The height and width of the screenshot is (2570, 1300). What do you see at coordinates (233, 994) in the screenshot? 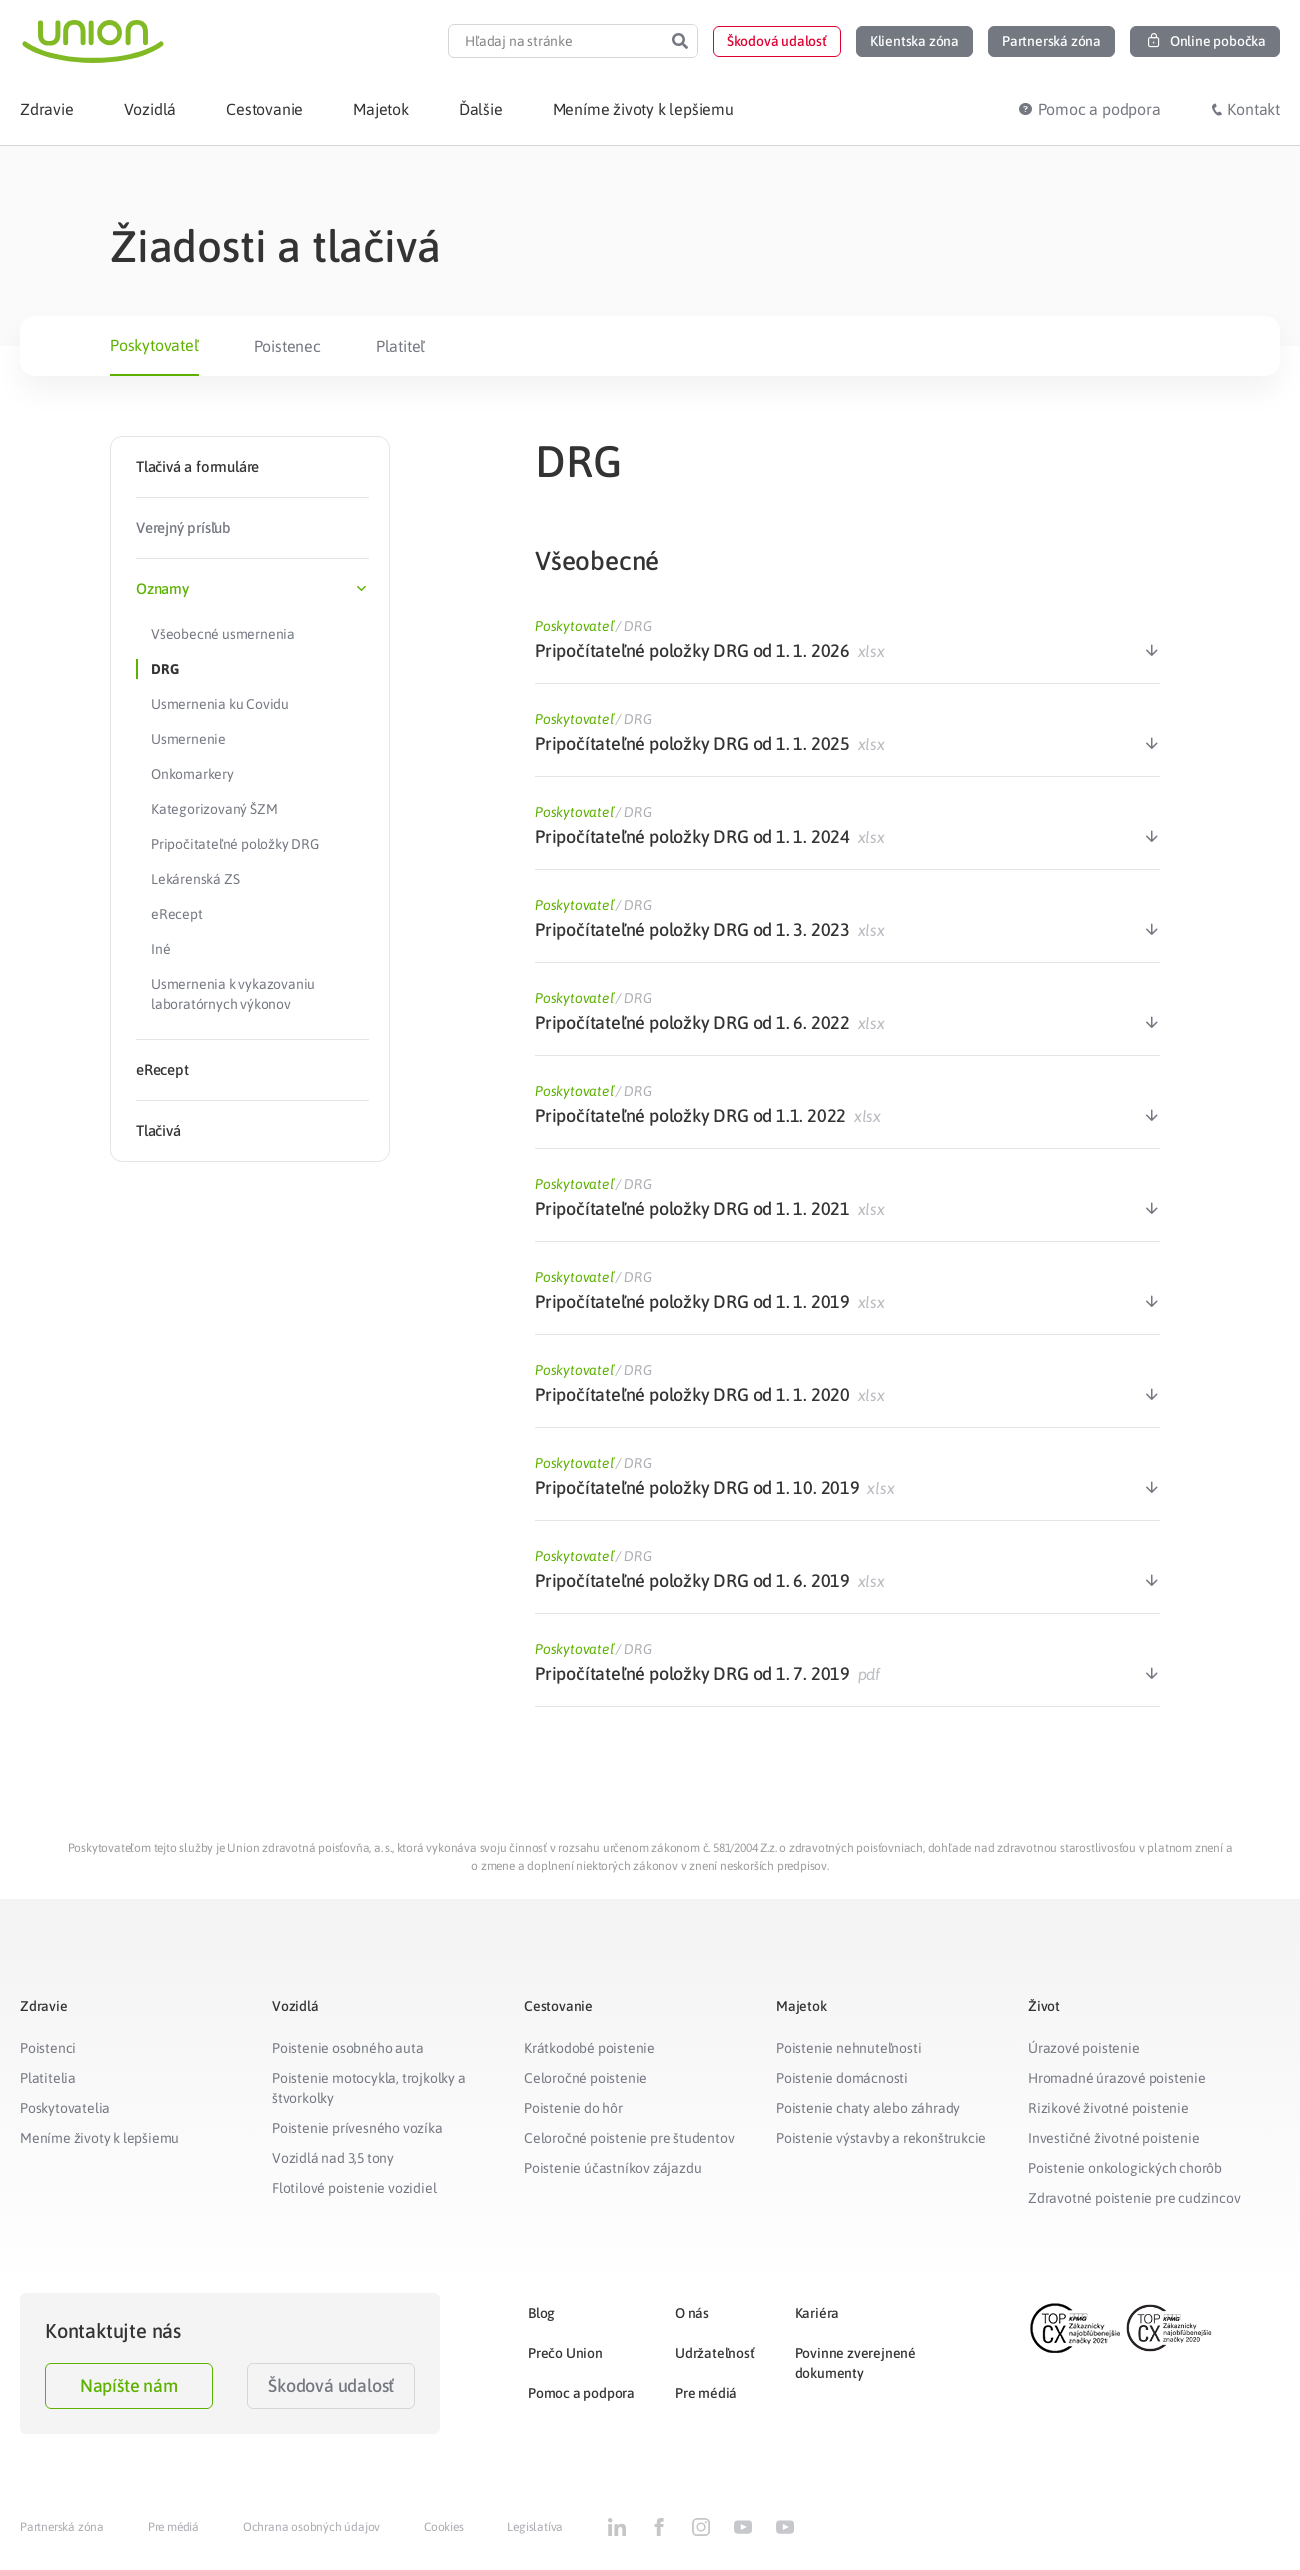
I see `Usmernenia k vykazovaniu laboratórnych výkonov` at bounding box center [233, 994].